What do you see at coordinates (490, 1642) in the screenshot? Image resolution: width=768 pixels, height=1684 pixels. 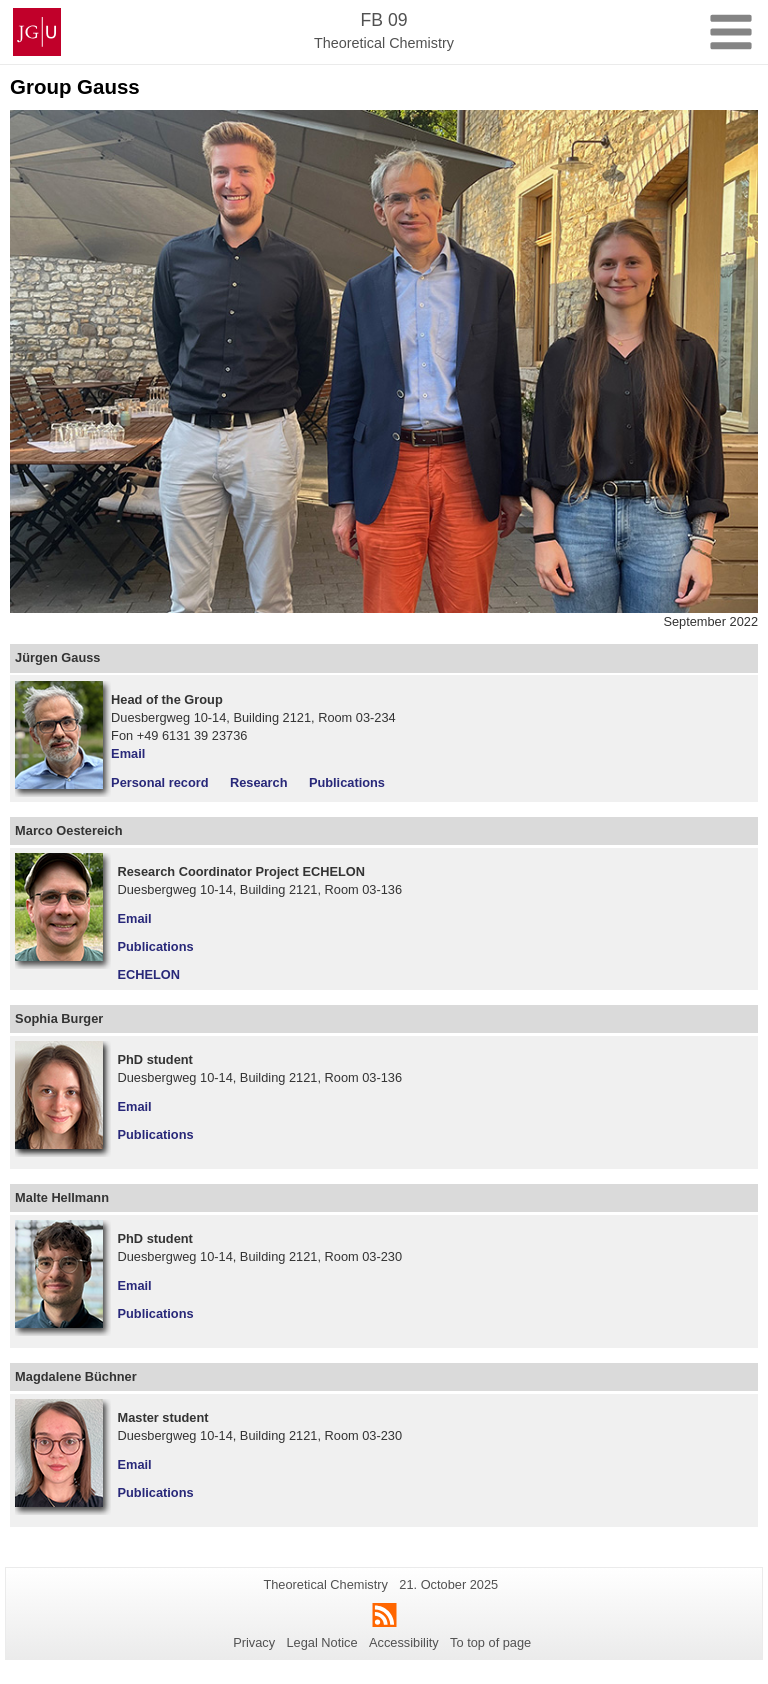 I see `To top of page` at bounding box center [490, 1642].